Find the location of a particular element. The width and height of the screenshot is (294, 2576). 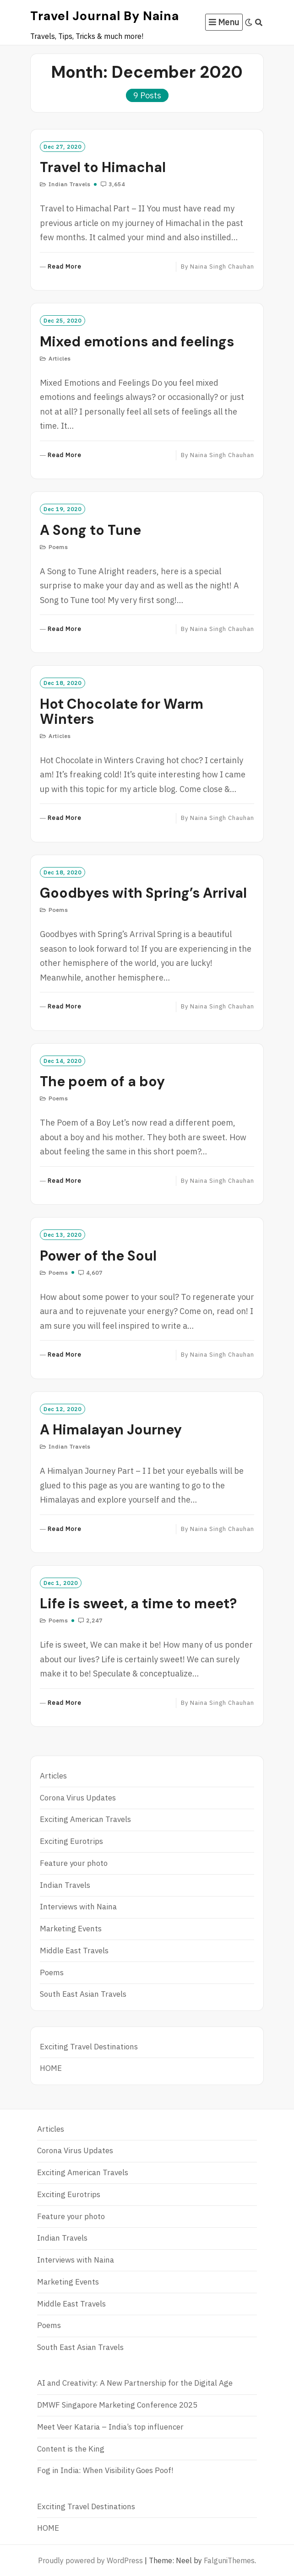

Hot Chocolate for Warm Winters is located at coordinates (121, 711).